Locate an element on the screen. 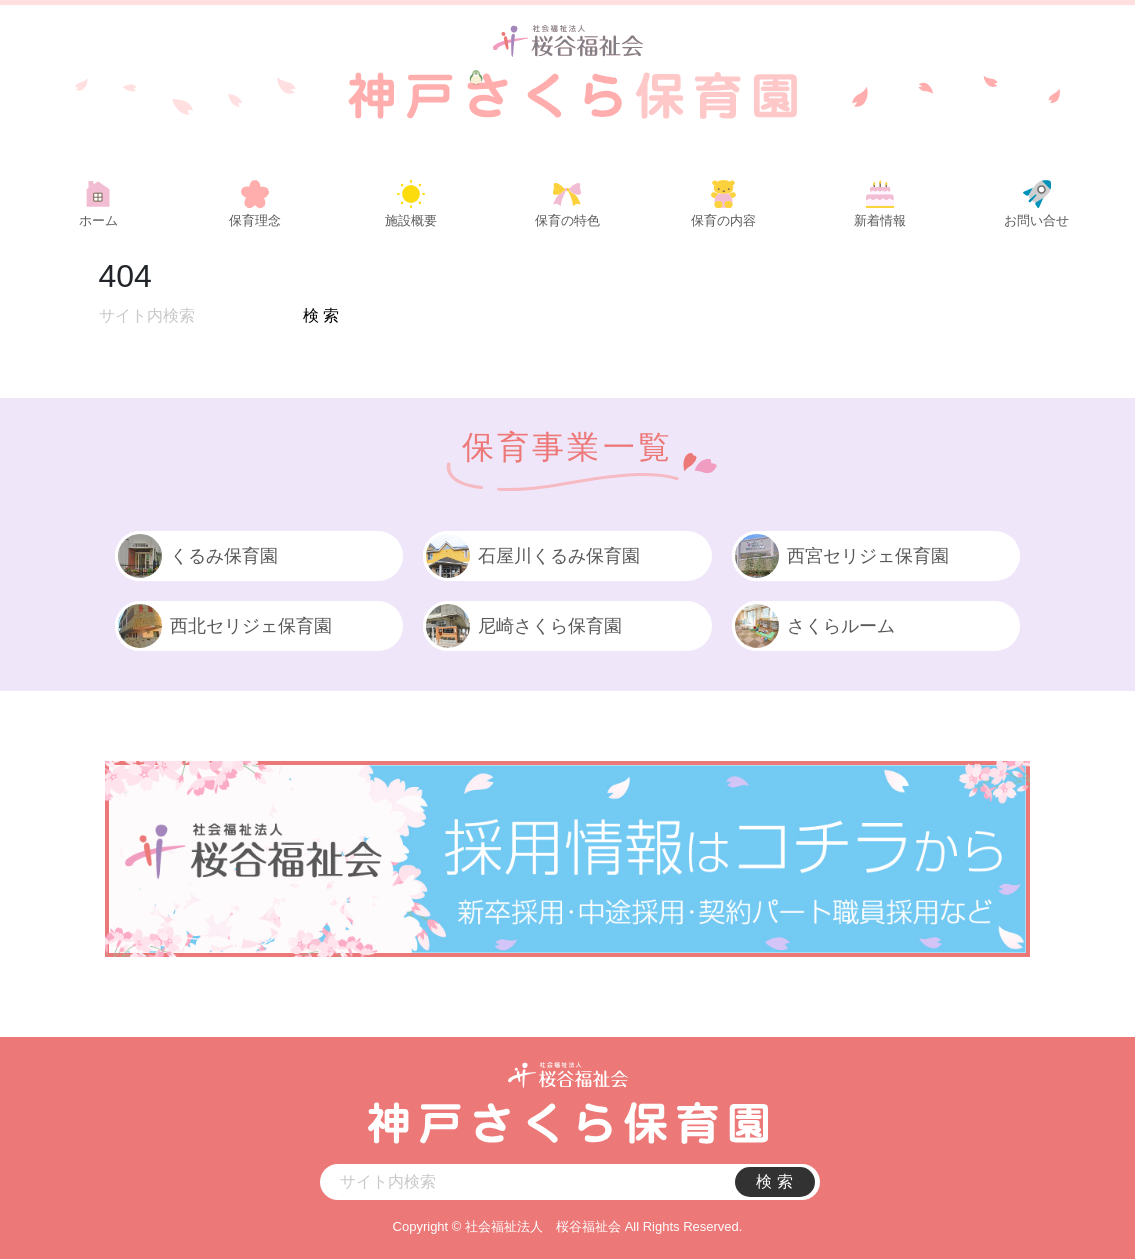 This screenshot has height=1259, width=1135. 西北セリジェ保育園 is located at coordinates (223, 626).